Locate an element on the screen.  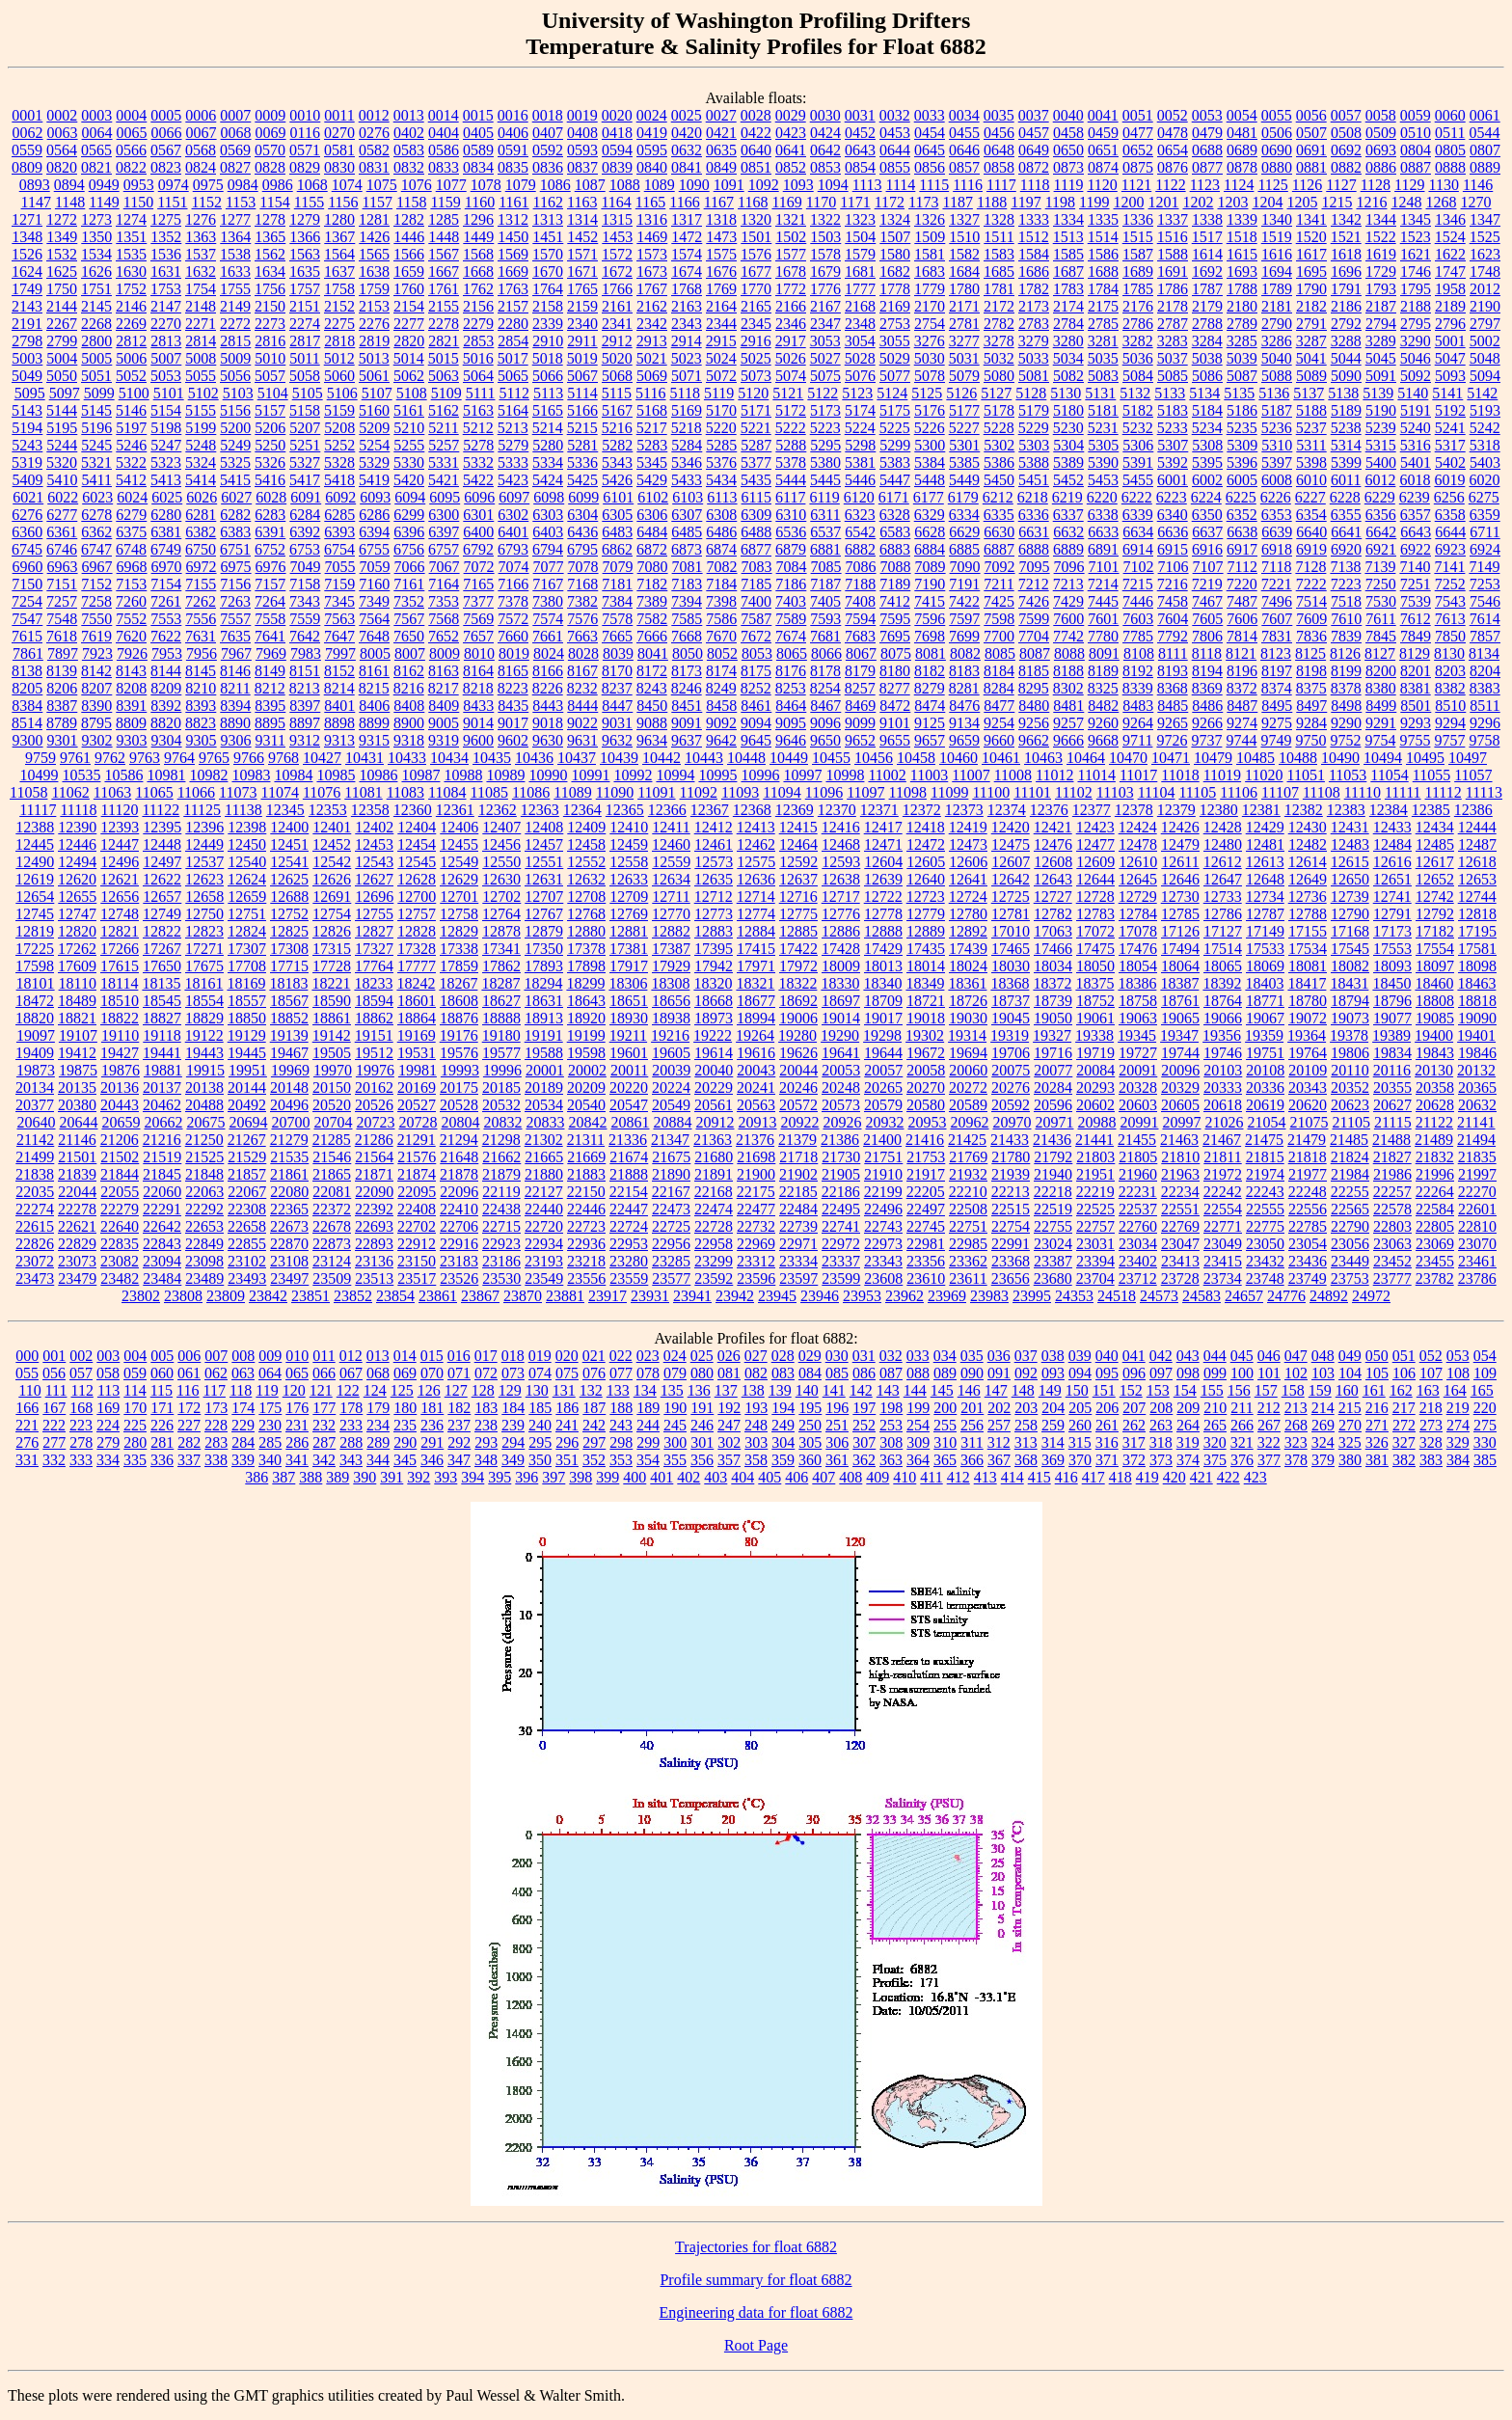
0062 is located at coordinates (28, 132).